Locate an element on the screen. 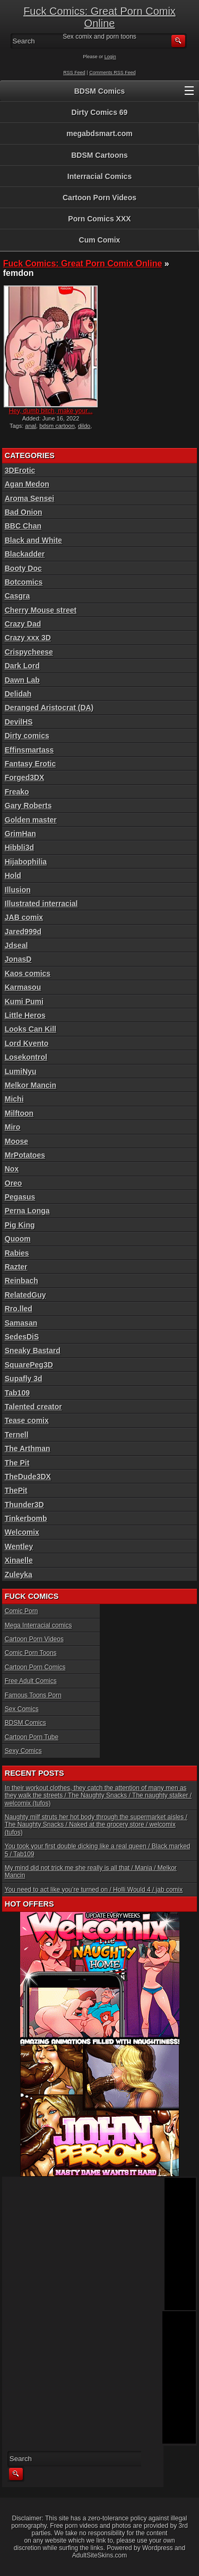 The height and width of the screenshot is (2576, 199). Delidah is located at coordinates (18, 693).